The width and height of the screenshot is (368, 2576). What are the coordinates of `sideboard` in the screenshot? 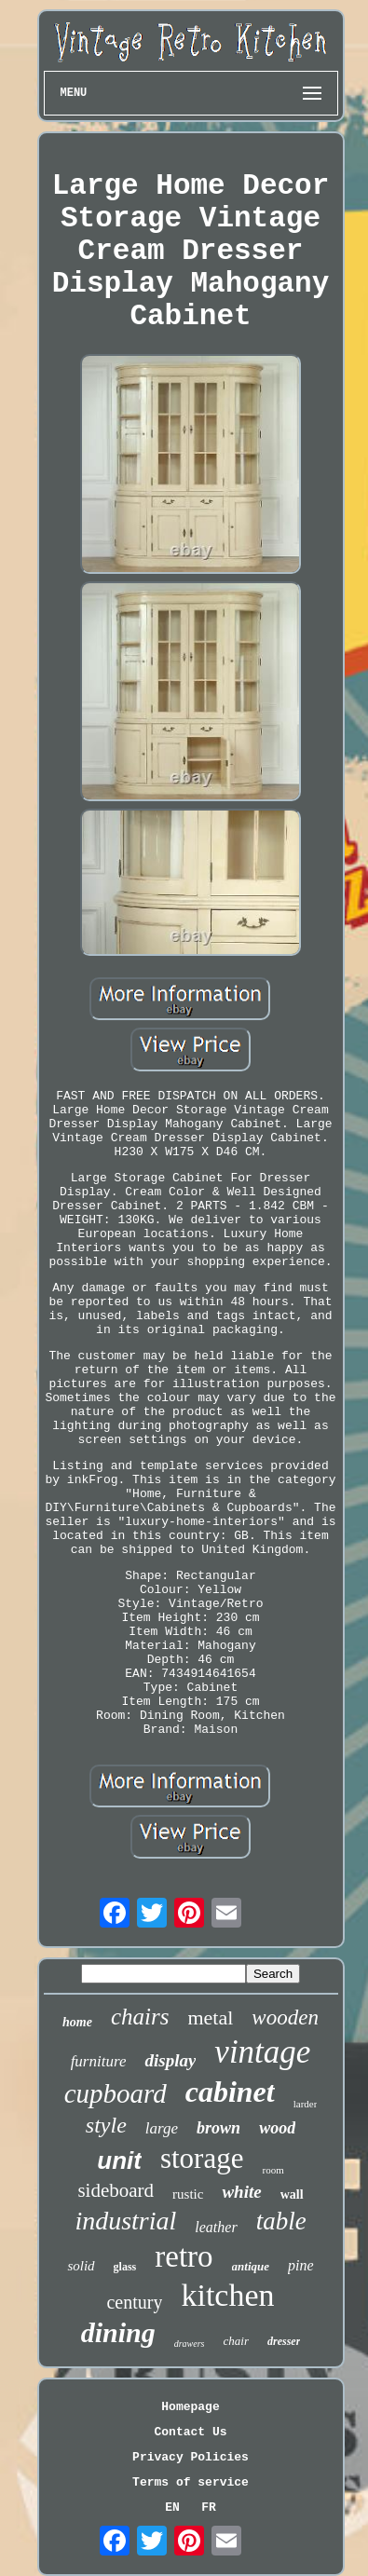 It's located at (115, 2190).